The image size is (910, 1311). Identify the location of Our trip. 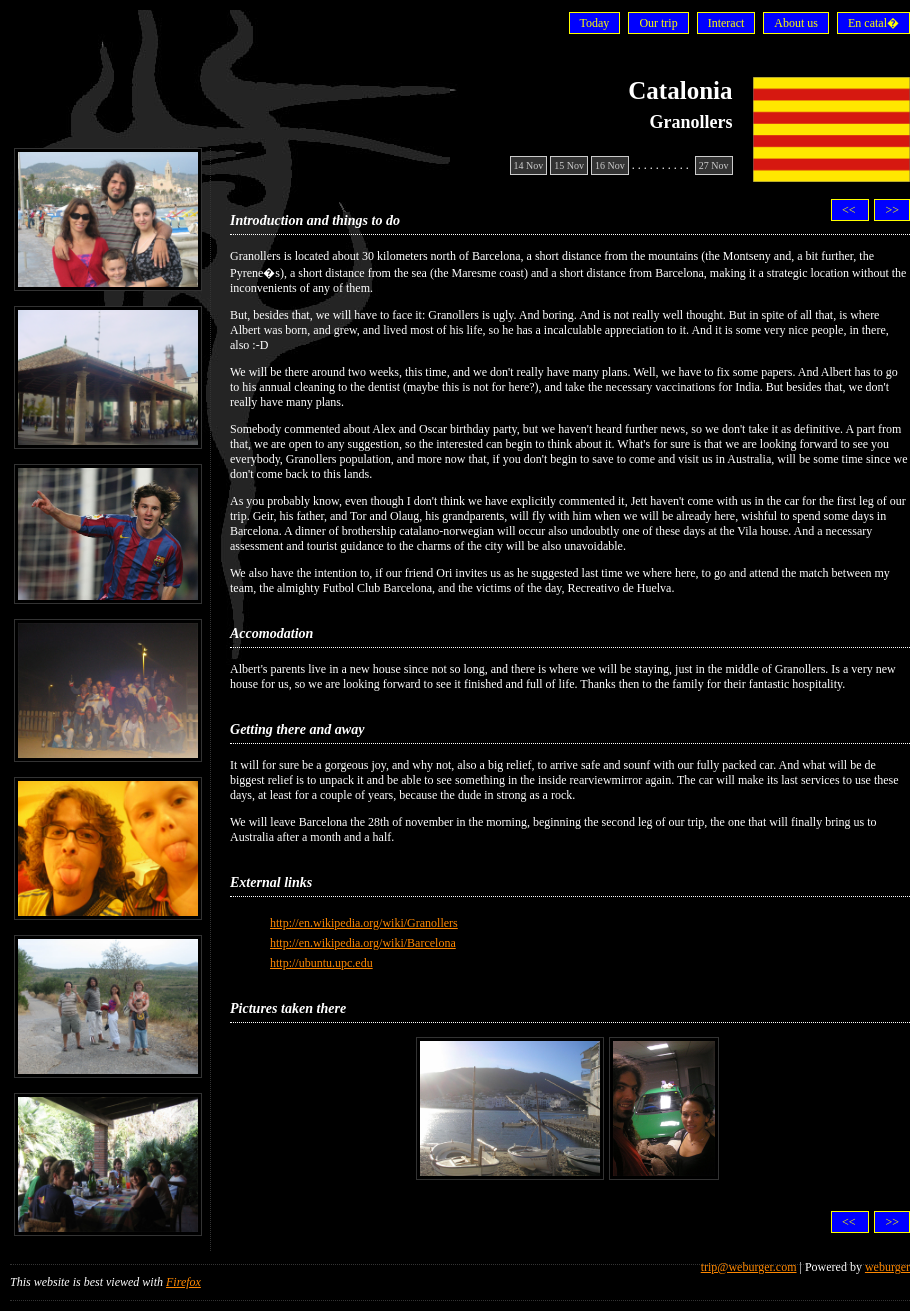
(658, 23).